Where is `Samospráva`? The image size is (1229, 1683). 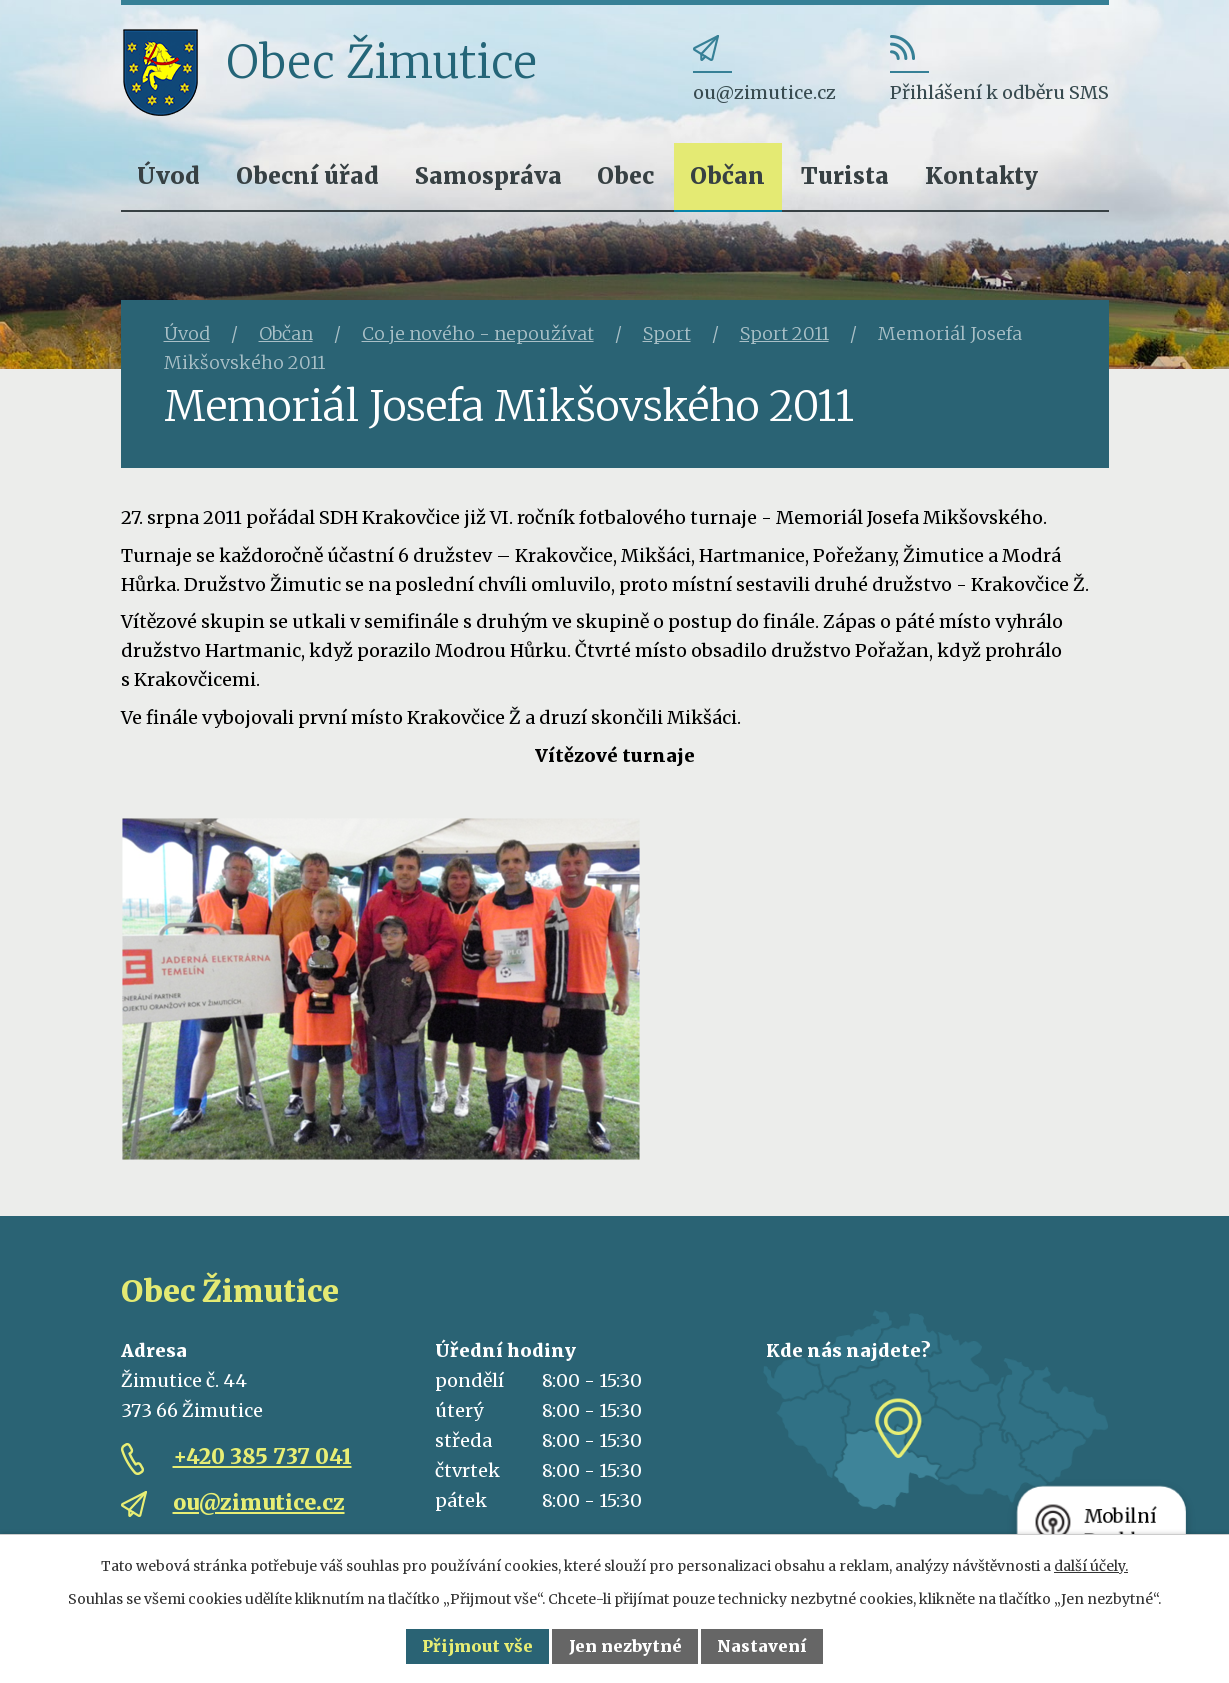 Samospráva is located at coordinates (488, 175).